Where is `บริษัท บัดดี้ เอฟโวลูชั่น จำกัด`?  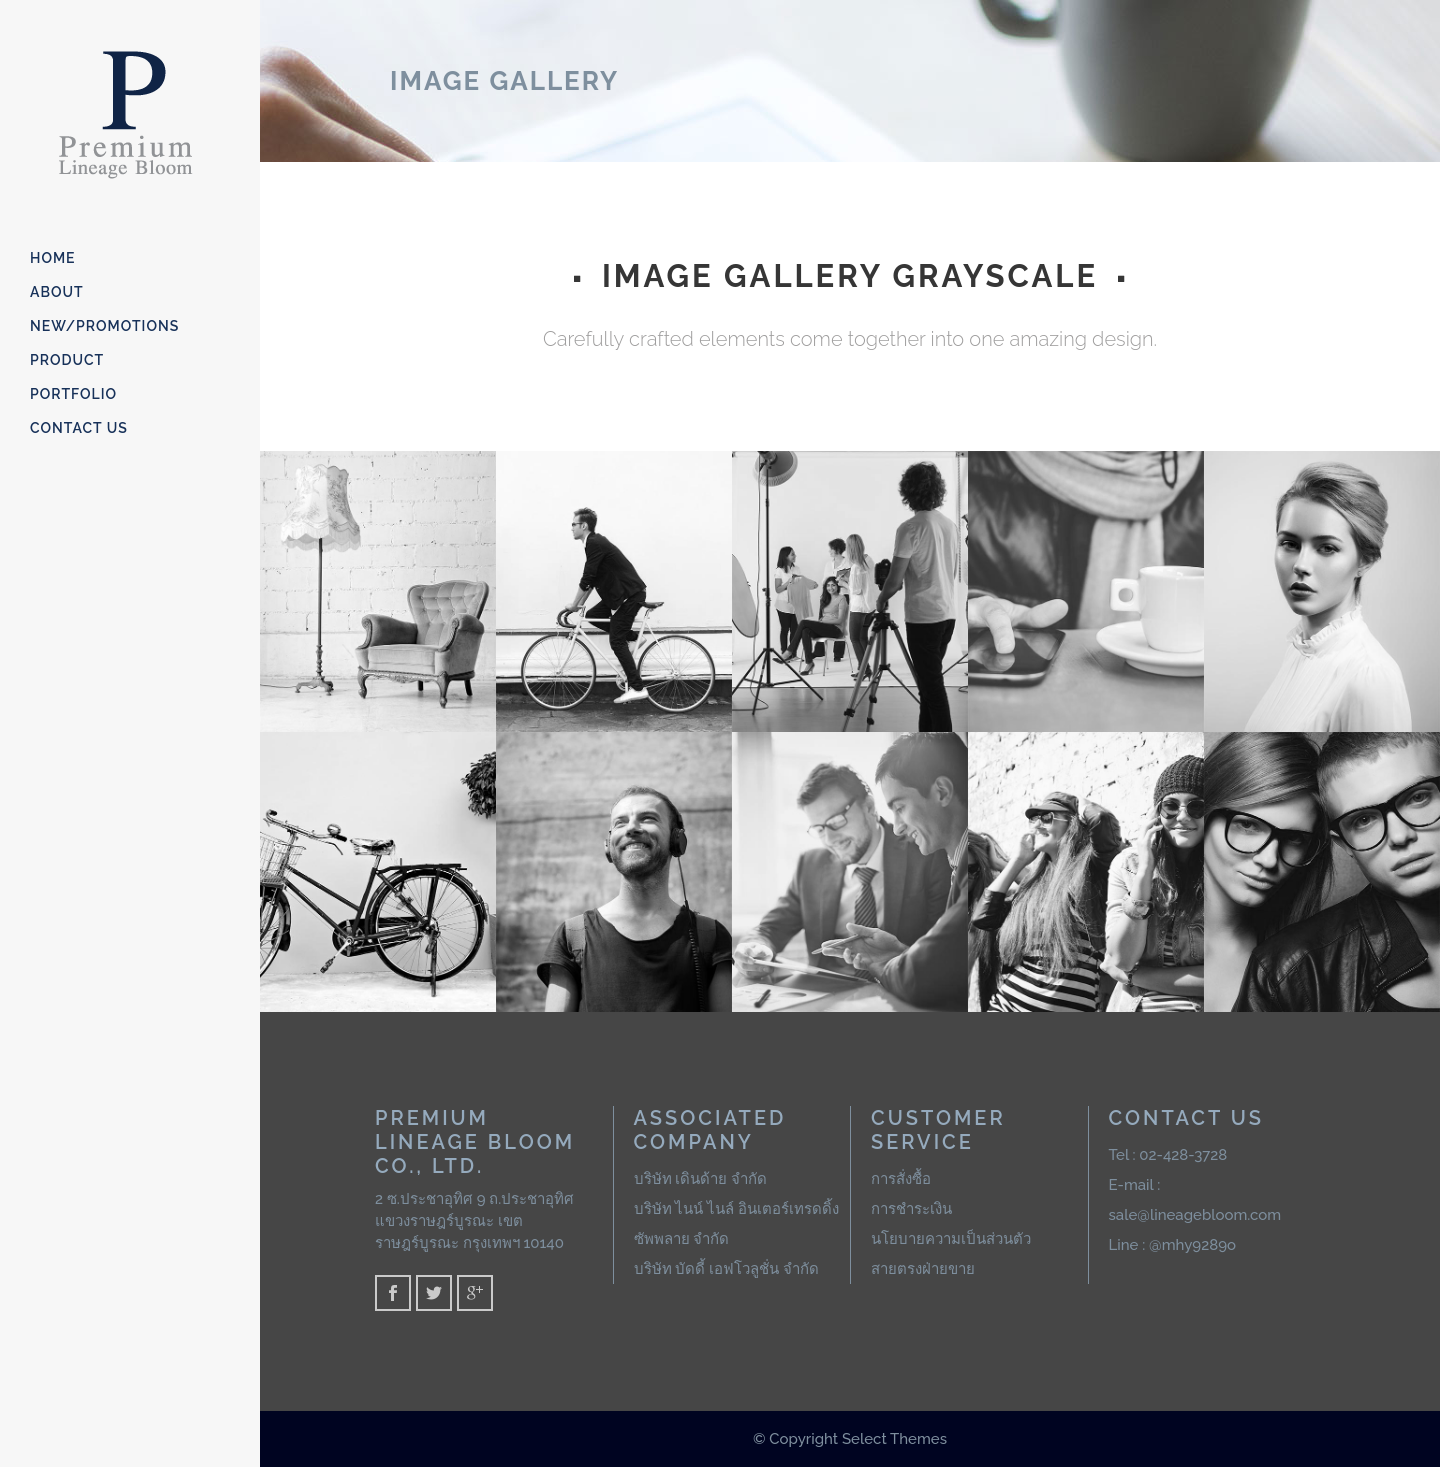
บริษัท บัดดี้ เอฟโวลูชั่น จำกัด is located at coordinates (726, 1269).